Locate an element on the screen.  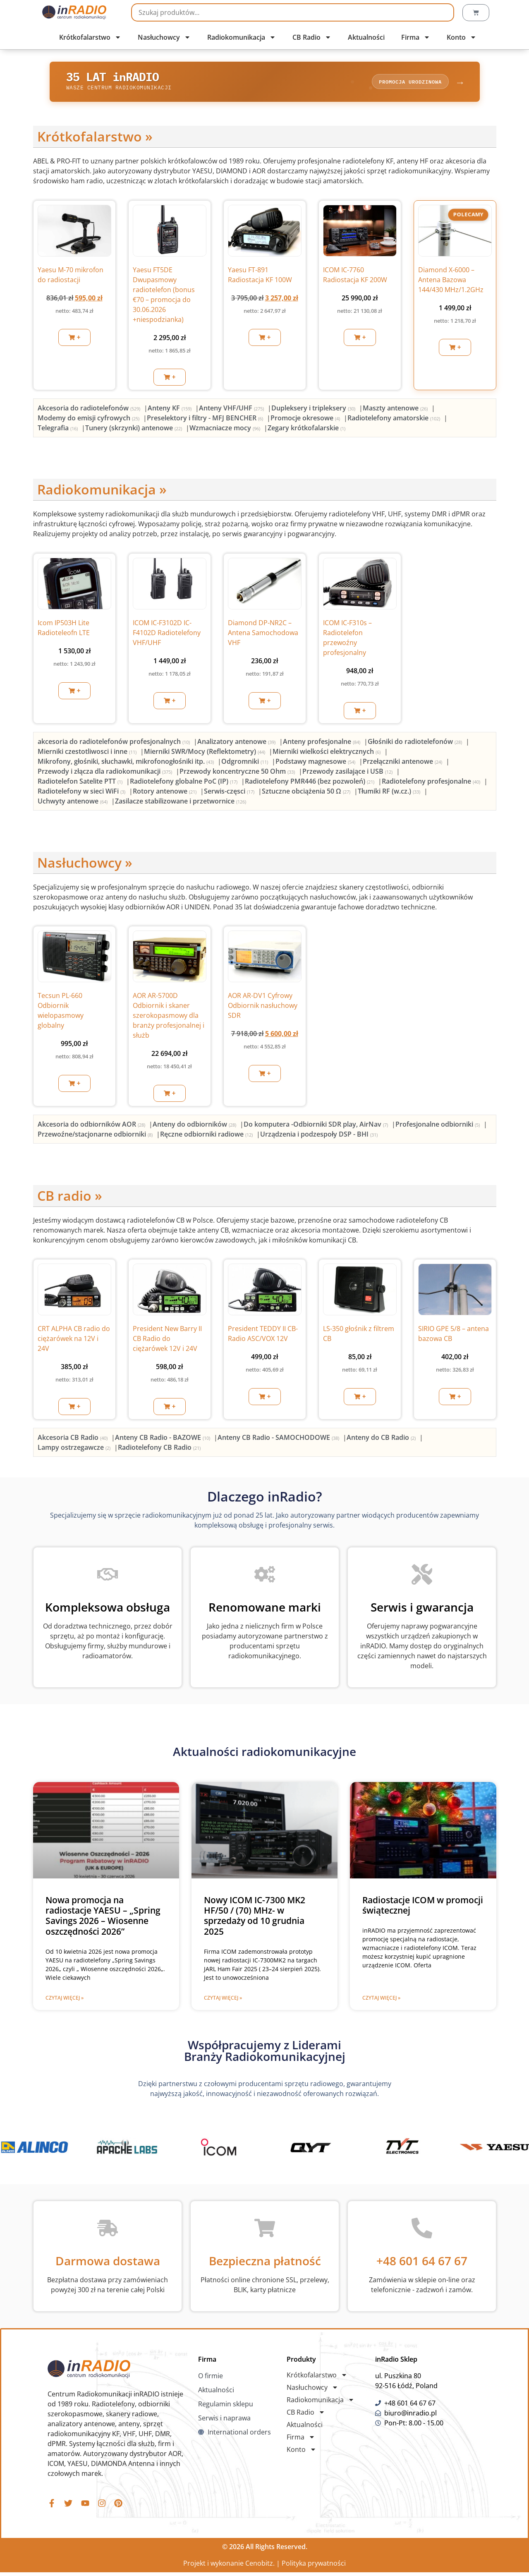
Czytaj więcej » [Read more about Nowy ICOM IC-7300 MK2 HF/50 / (70) MHz- w sprzedaży od 10 grudnia 2025] is located at coordinates (223, 2000).